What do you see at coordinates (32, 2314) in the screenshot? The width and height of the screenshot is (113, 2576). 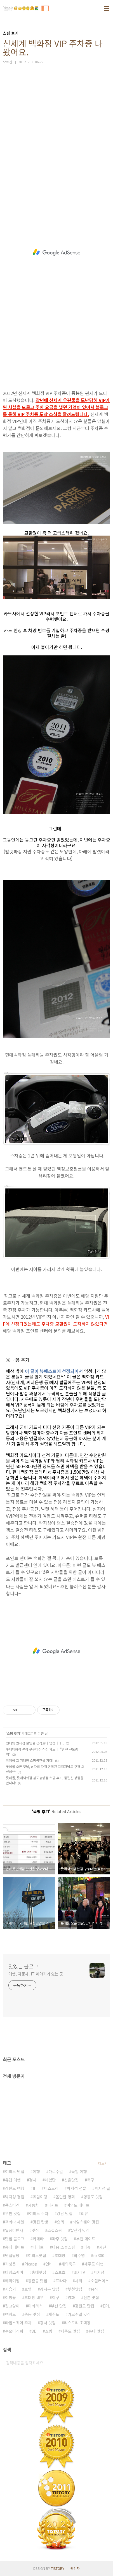 I see `중동 맛집` at bounding box center [32, 2314].